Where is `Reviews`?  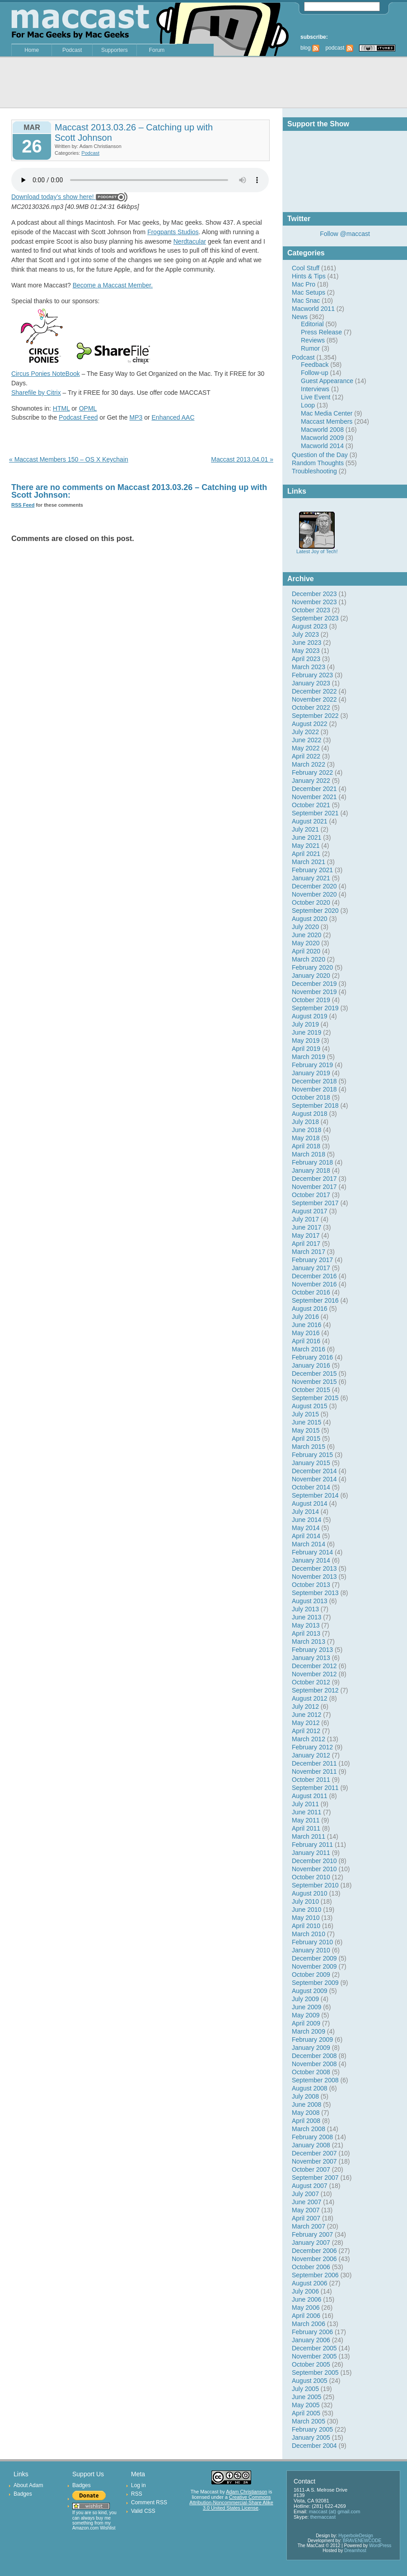 Reviews is located at coordinates (313, 340).